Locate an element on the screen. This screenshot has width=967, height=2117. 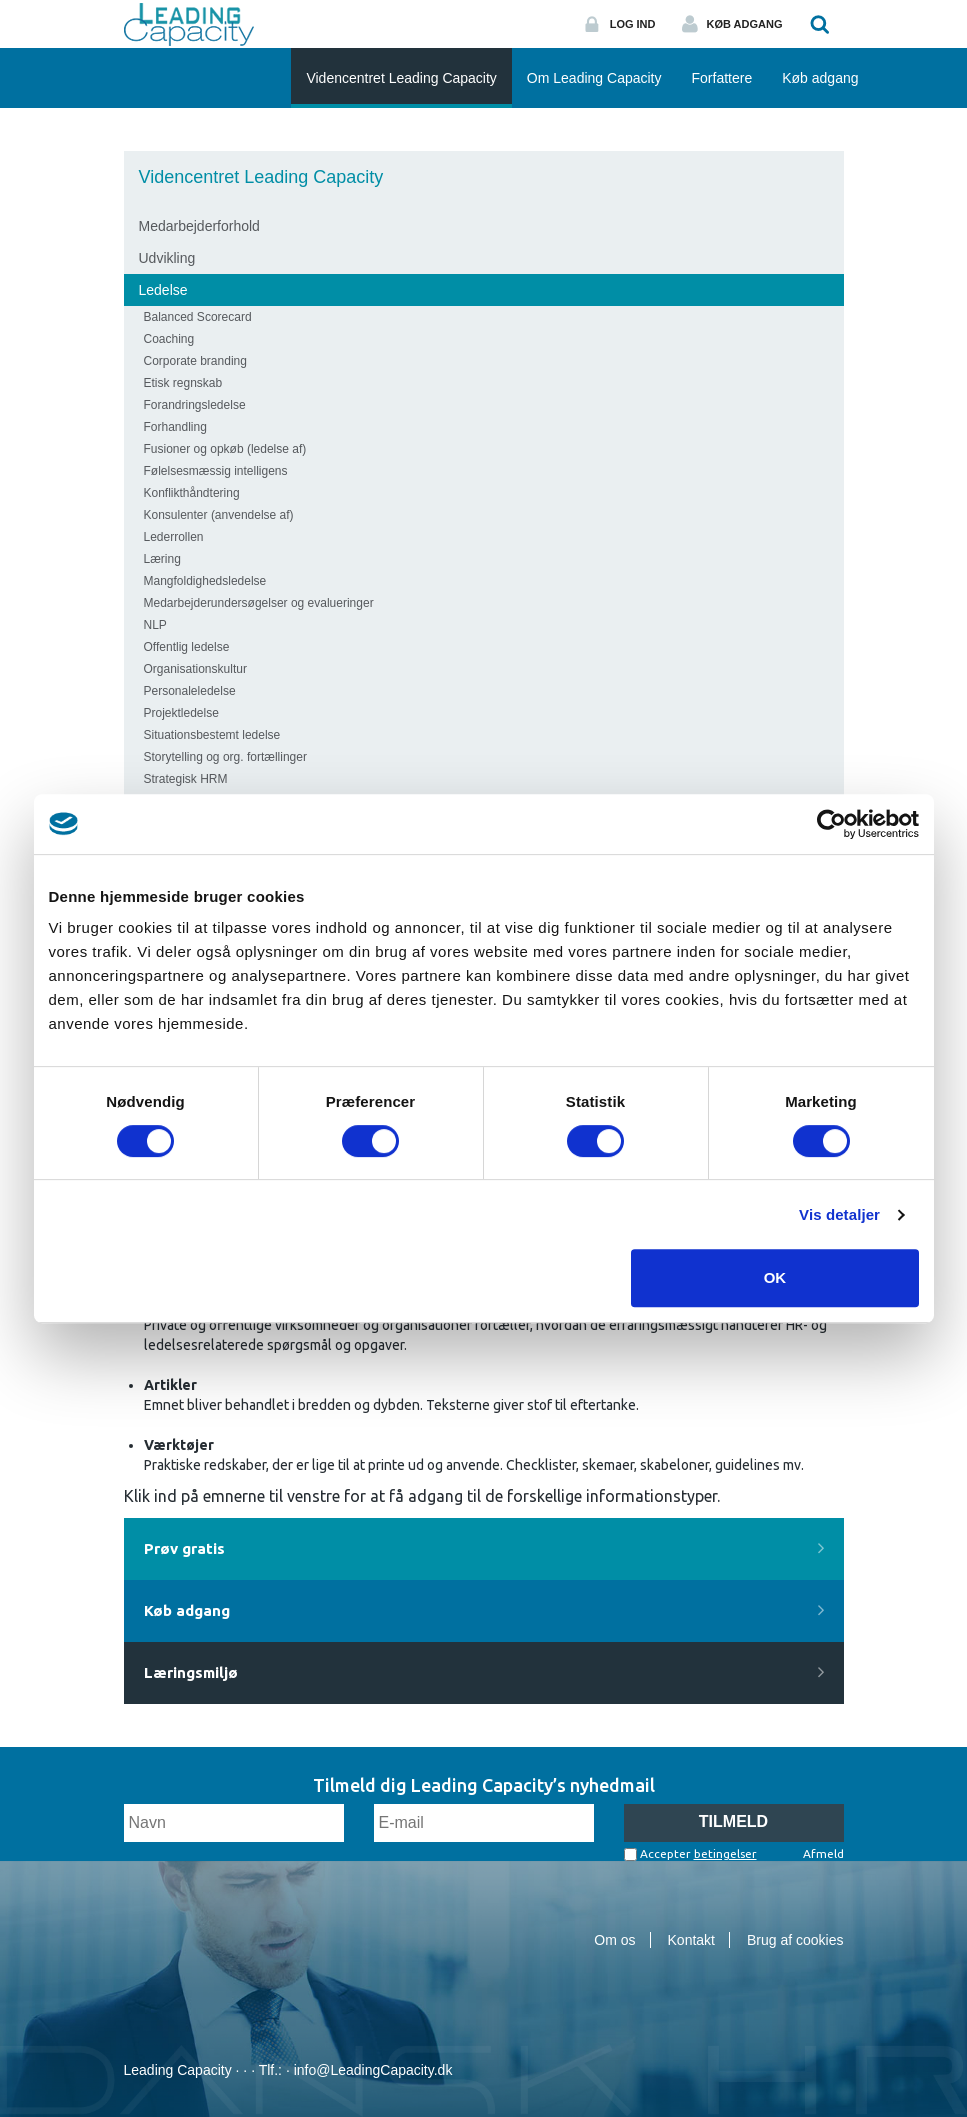
Forhandling is located at coordinates (175, 427).